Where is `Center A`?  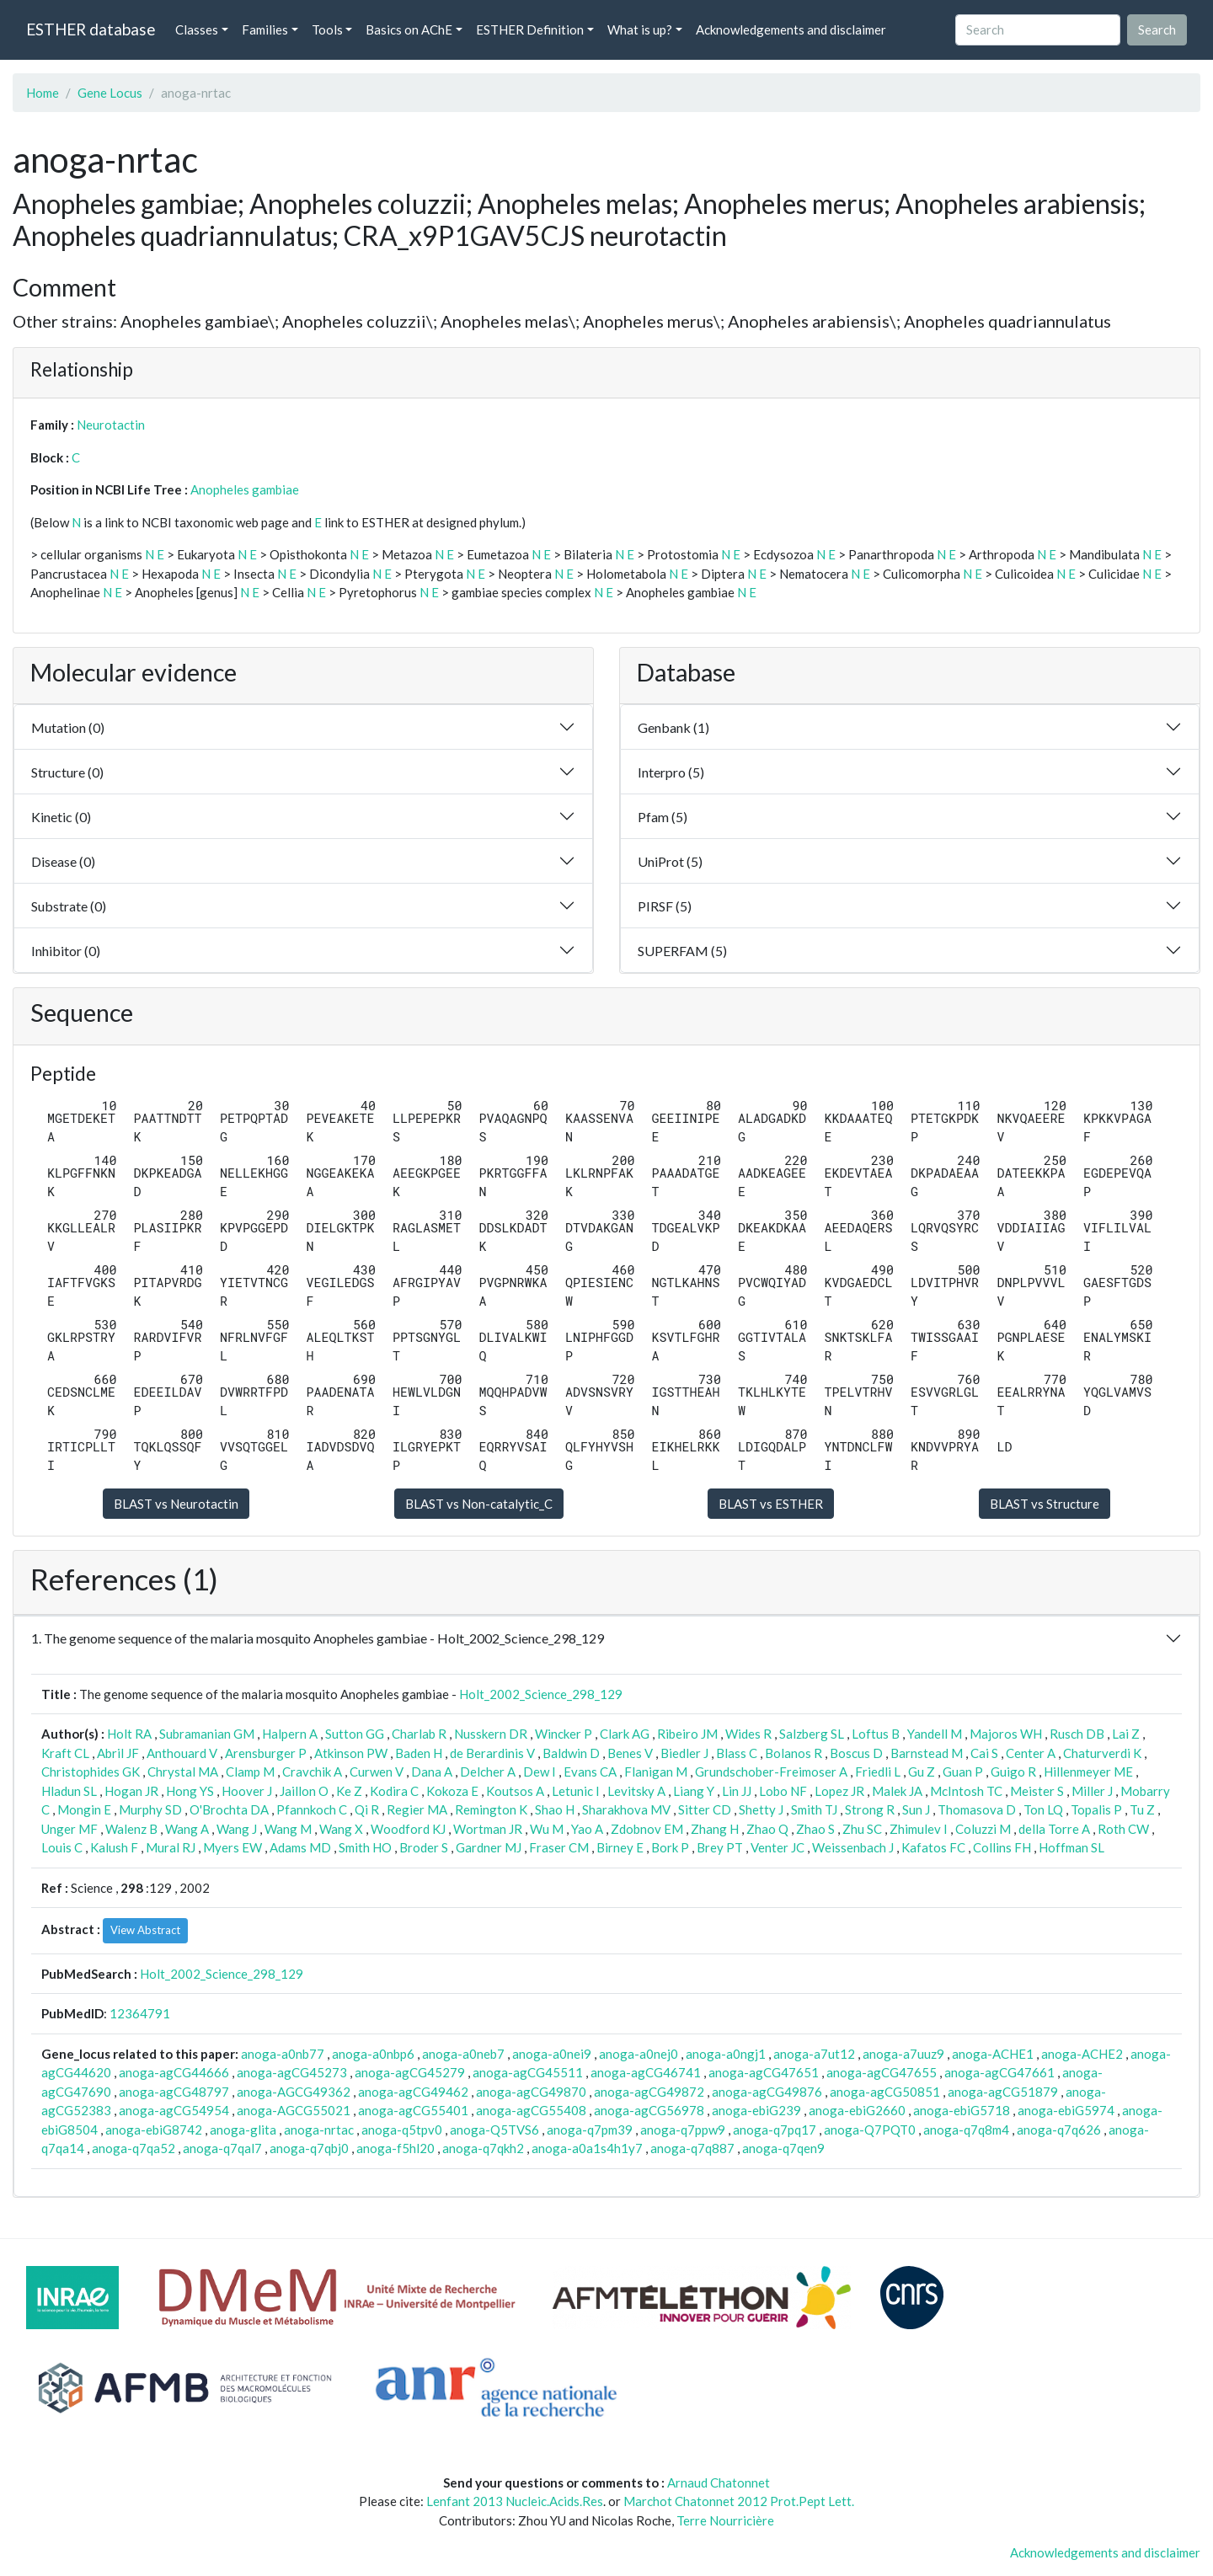 Center A is located at coordinates (1030, 1753).